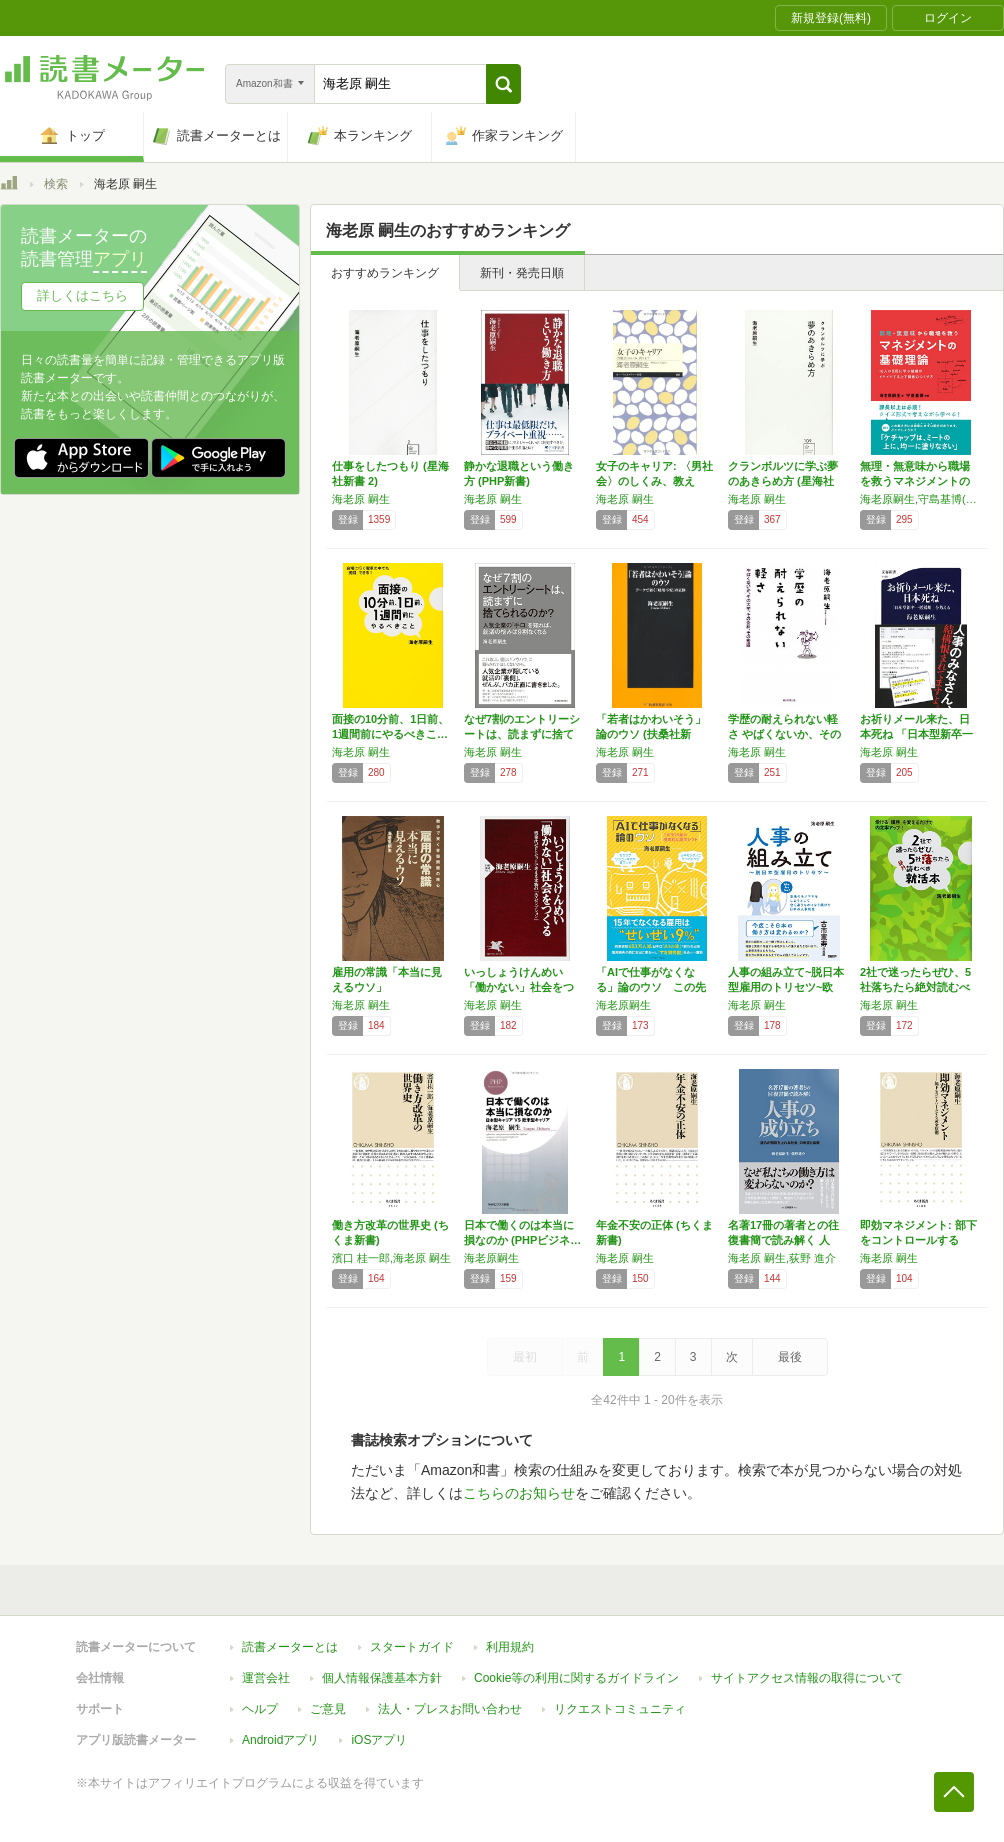  Describe the element at coordinates (412, 1647) in the screenshot. I see `スタートガイド` at that location.